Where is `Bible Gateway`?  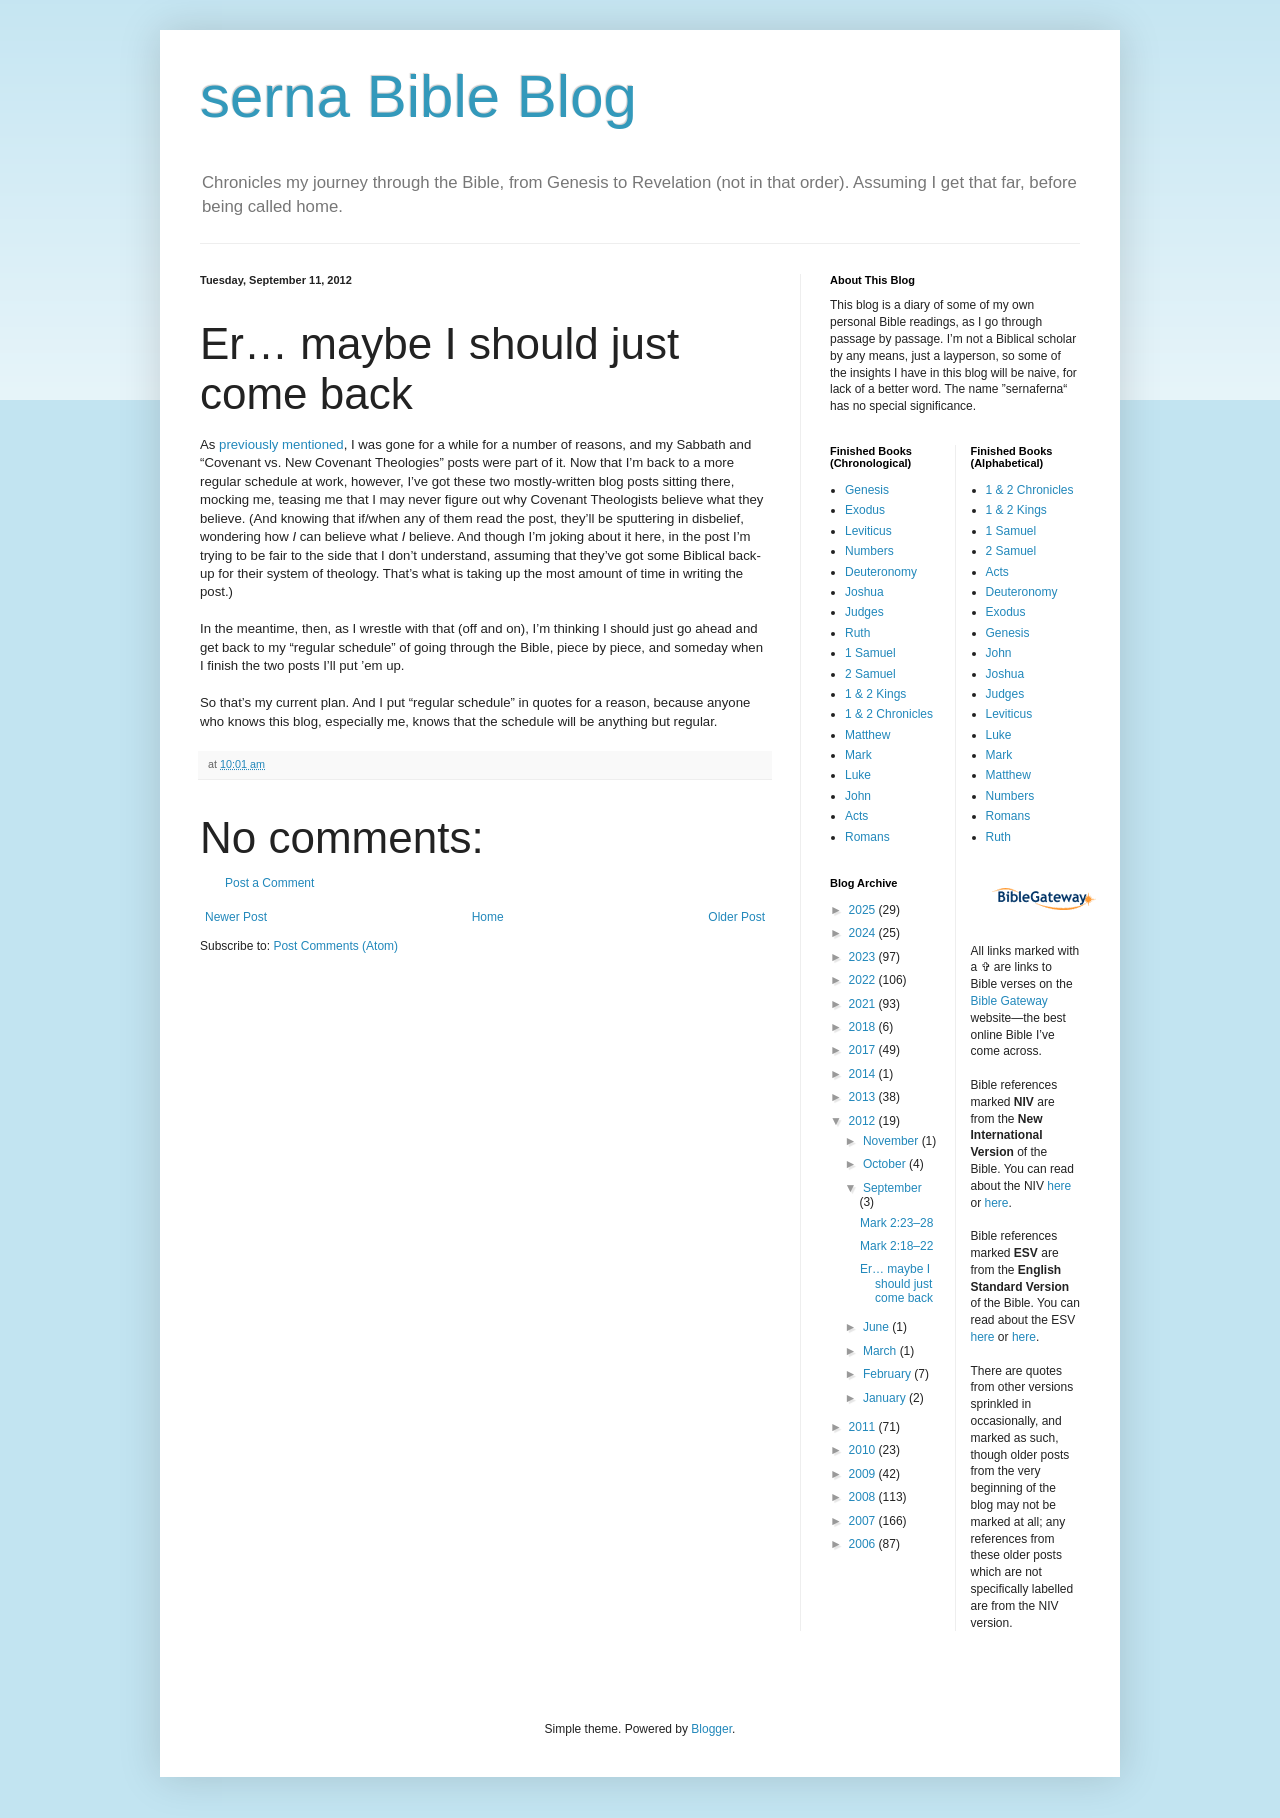
Bible Gateway is located at coordinates (1009, 1001).